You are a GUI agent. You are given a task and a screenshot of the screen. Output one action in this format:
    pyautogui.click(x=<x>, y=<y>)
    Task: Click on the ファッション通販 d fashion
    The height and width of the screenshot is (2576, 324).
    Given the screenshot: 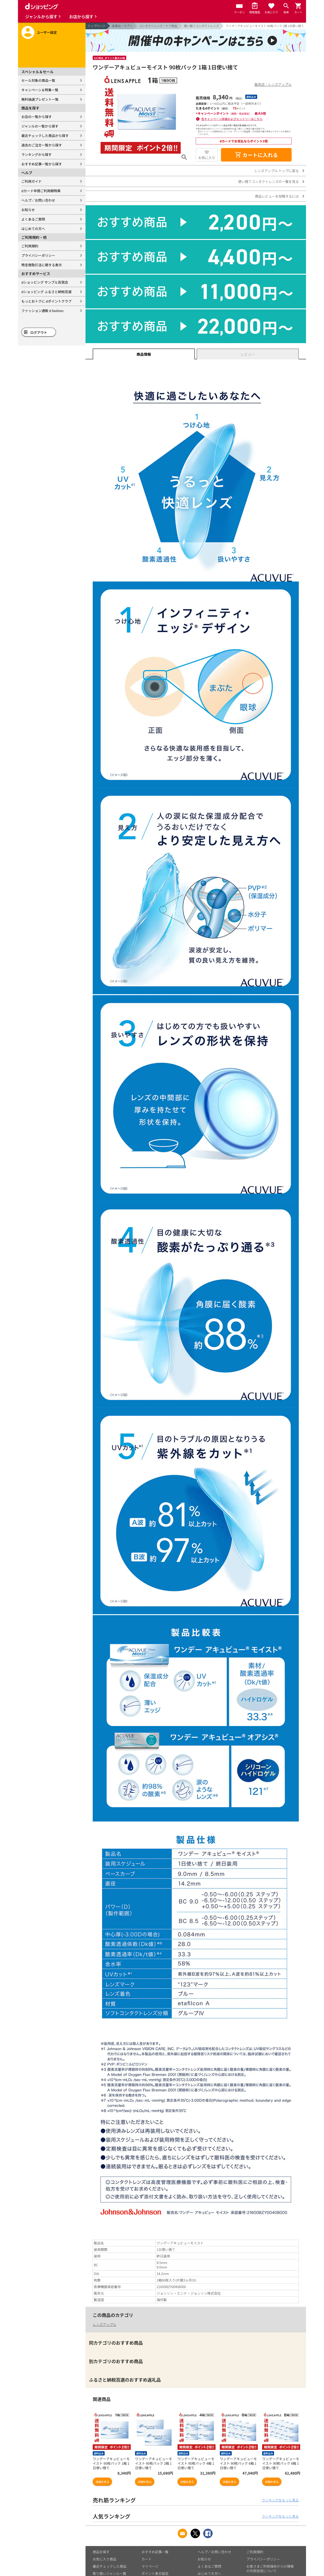 What is the action you would take?
    pyautogui.click(x=42, y=310)
    